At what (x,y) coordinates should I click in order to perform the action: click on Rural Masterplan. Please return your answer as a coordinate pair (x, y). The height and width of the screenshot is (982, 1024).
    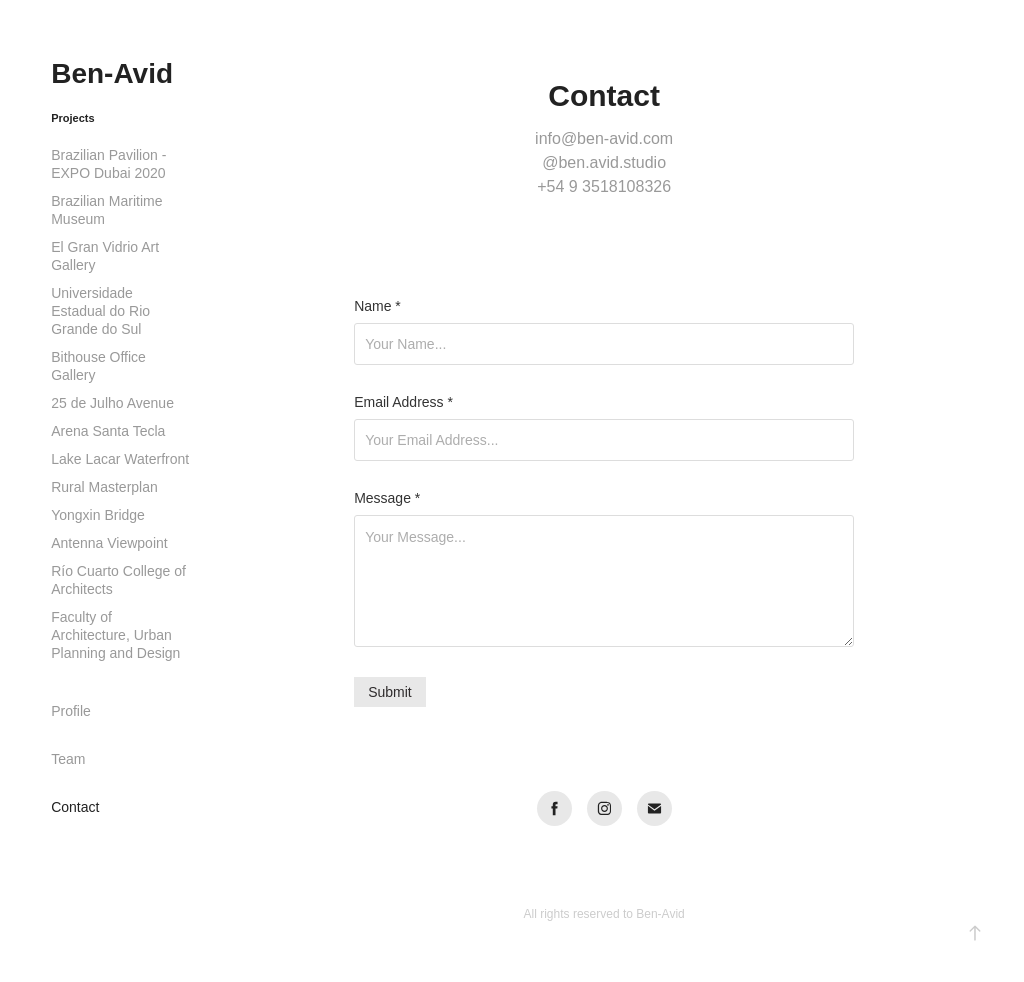
    Looking at the image, I should click on (104, 487).